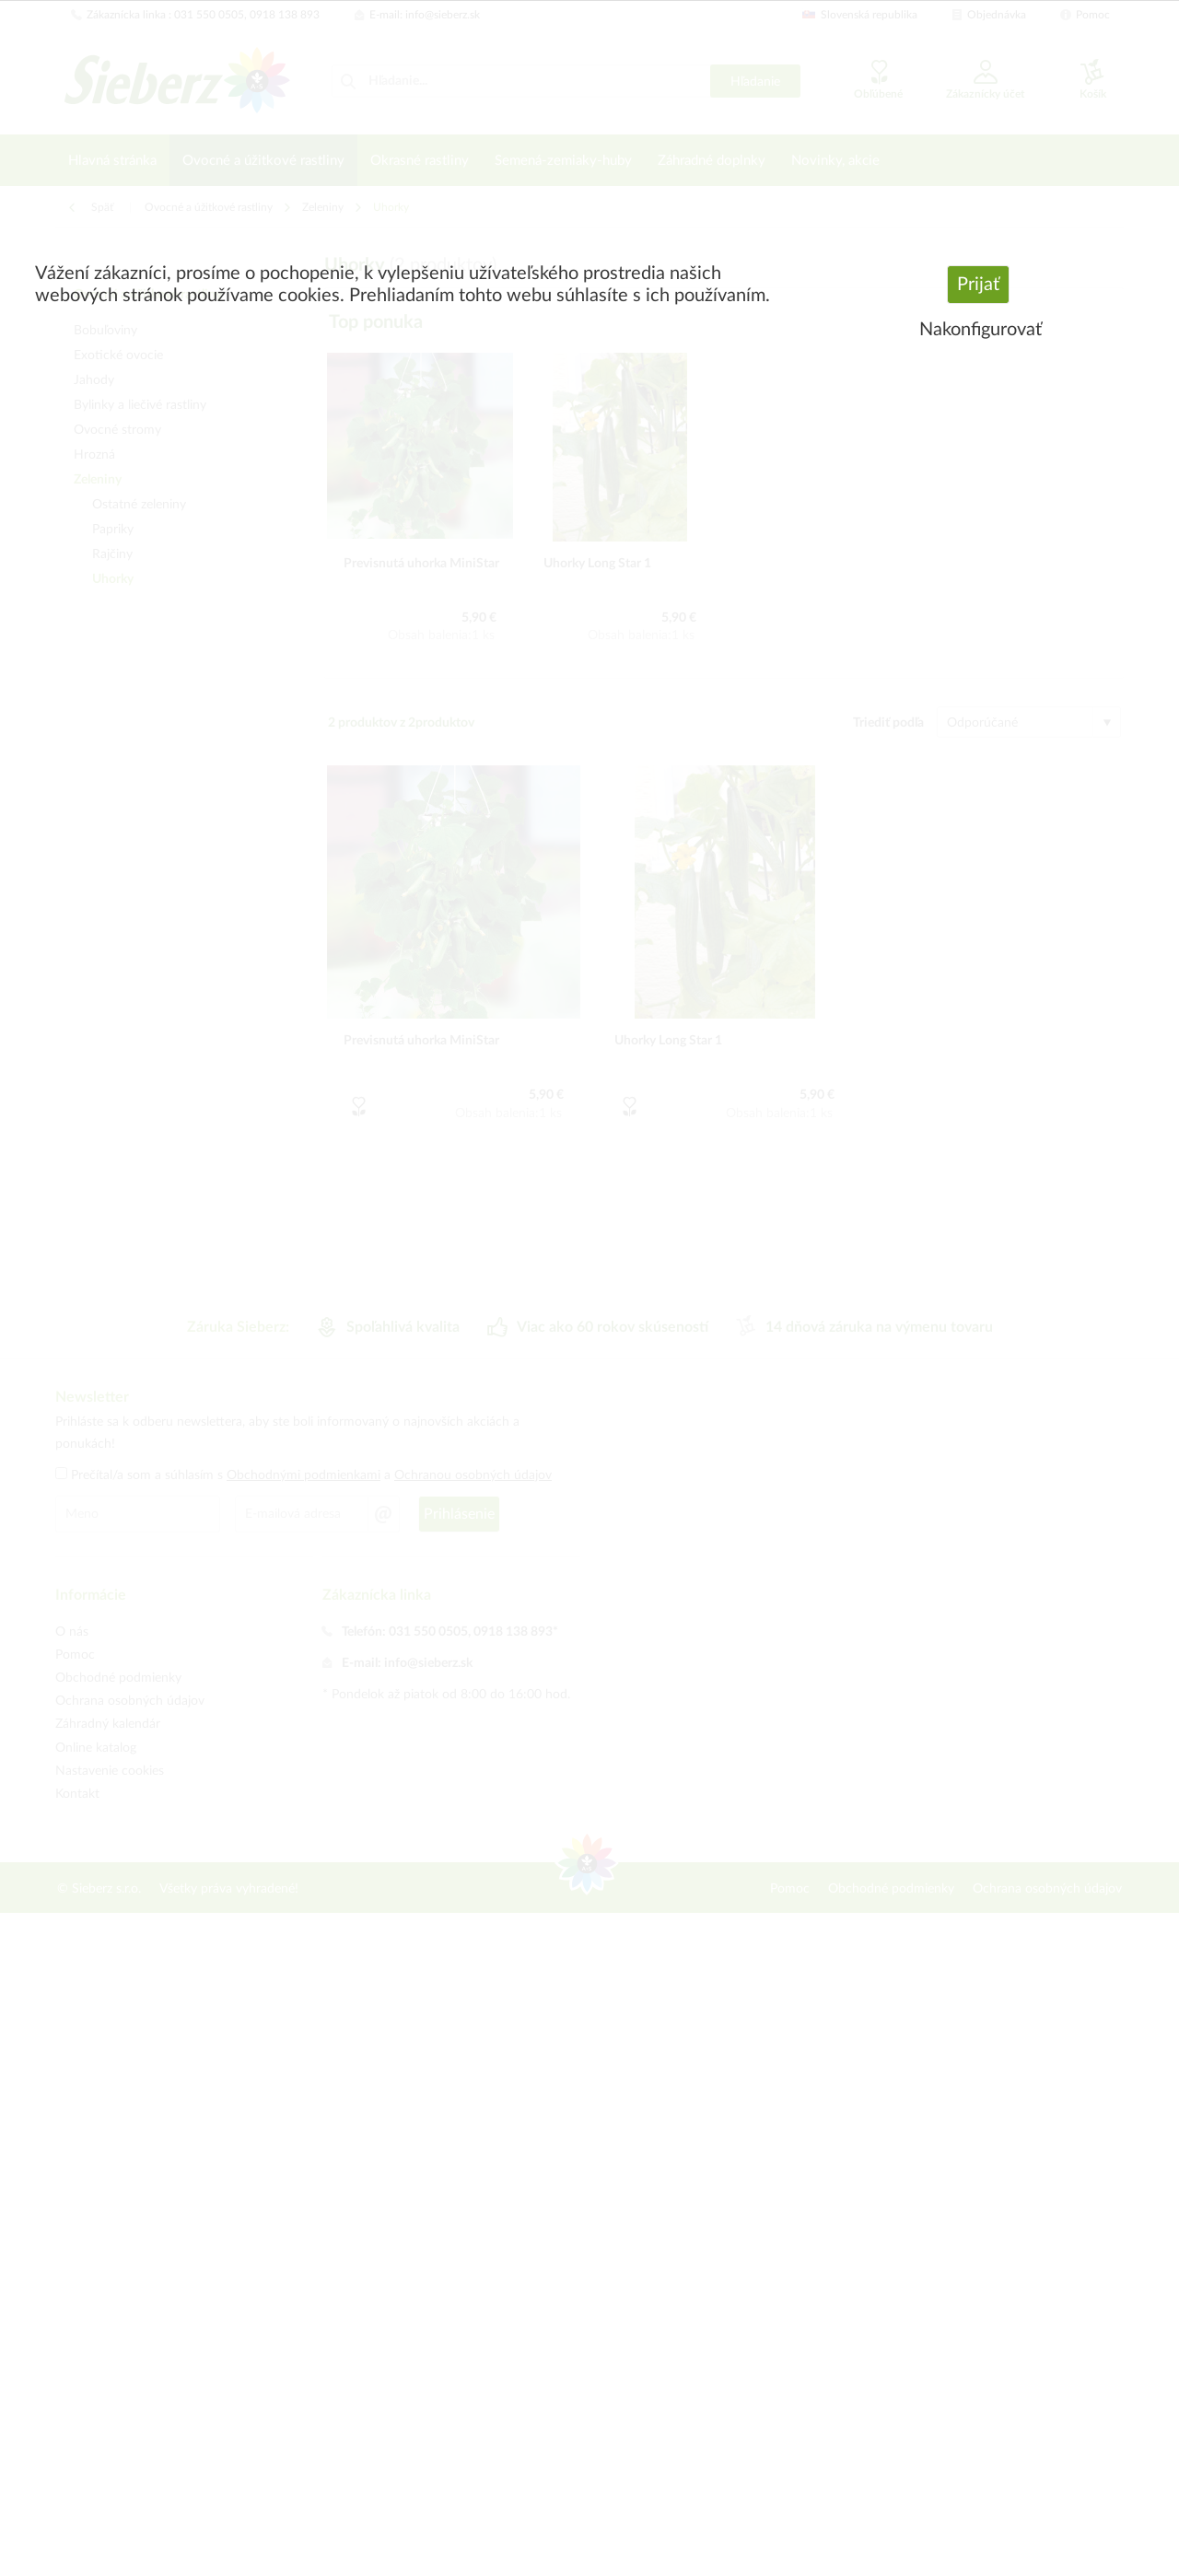 The width and height of the screenshot is (1179, 2576). I want to click on Nakonfigurovať, so click(980, 330).